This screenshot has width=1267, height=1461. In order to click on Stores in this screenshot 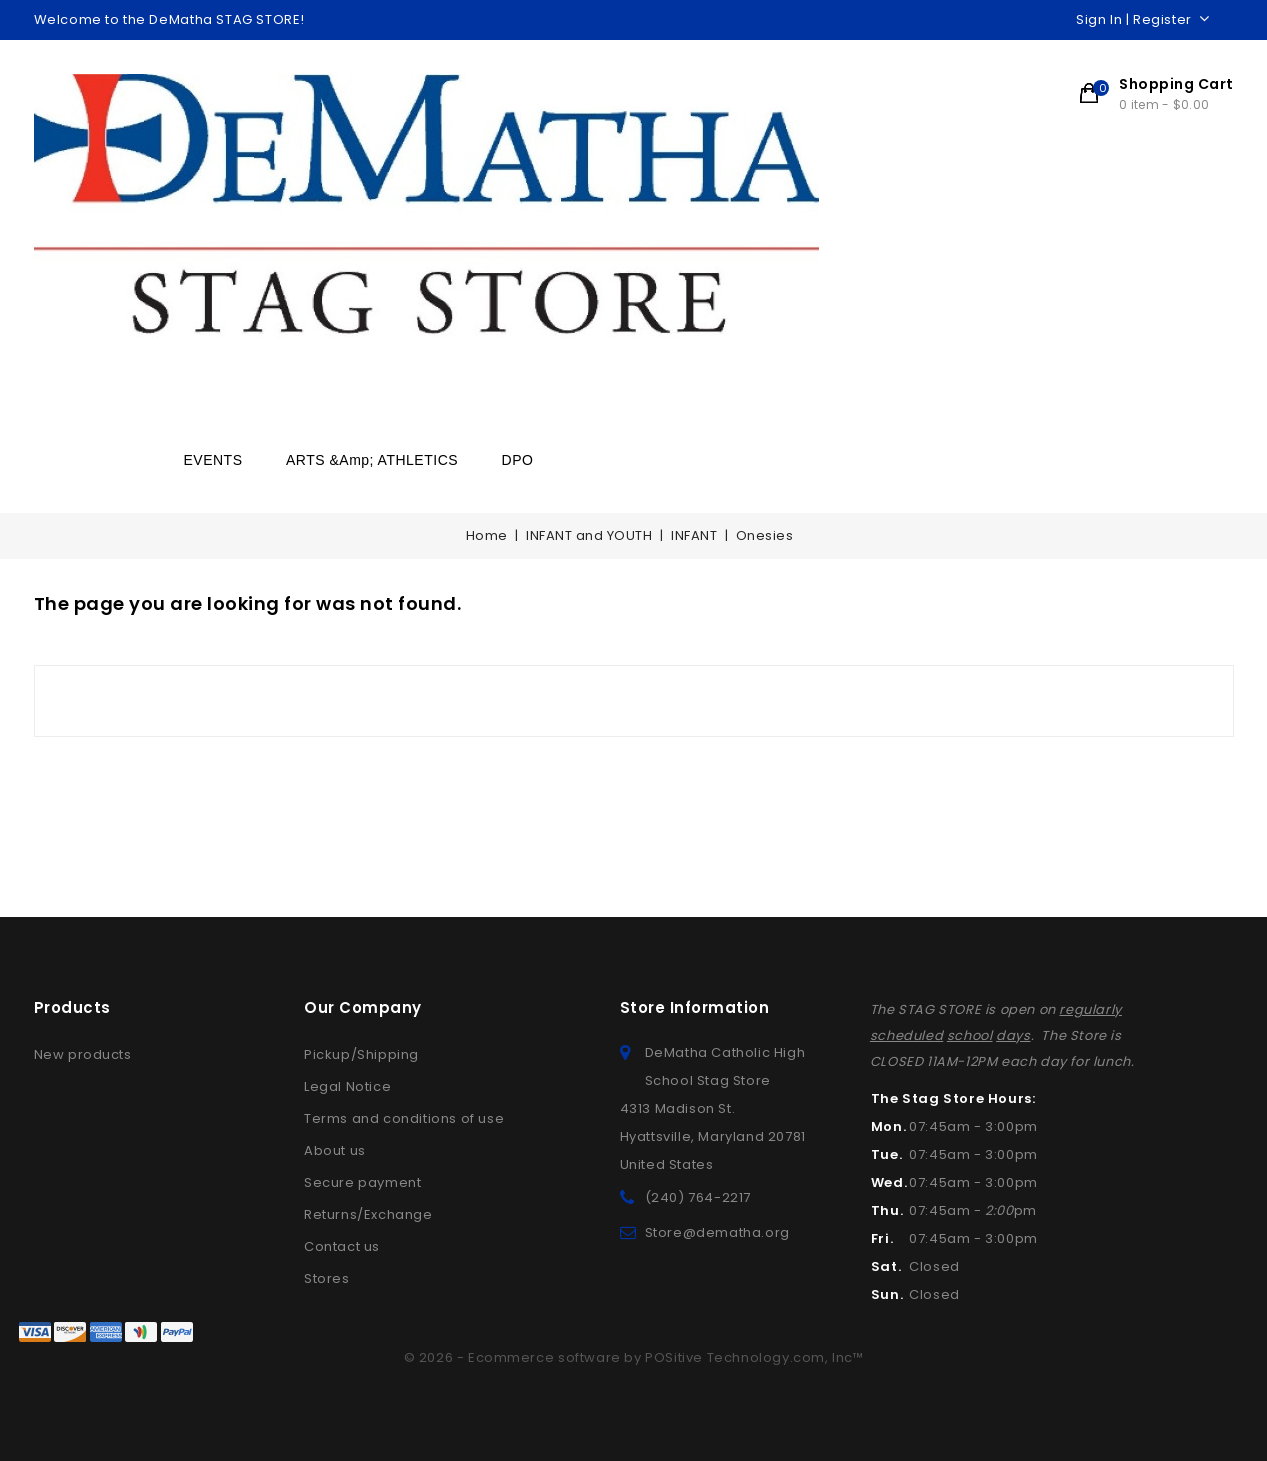, I will do `click(327, 1278)`.